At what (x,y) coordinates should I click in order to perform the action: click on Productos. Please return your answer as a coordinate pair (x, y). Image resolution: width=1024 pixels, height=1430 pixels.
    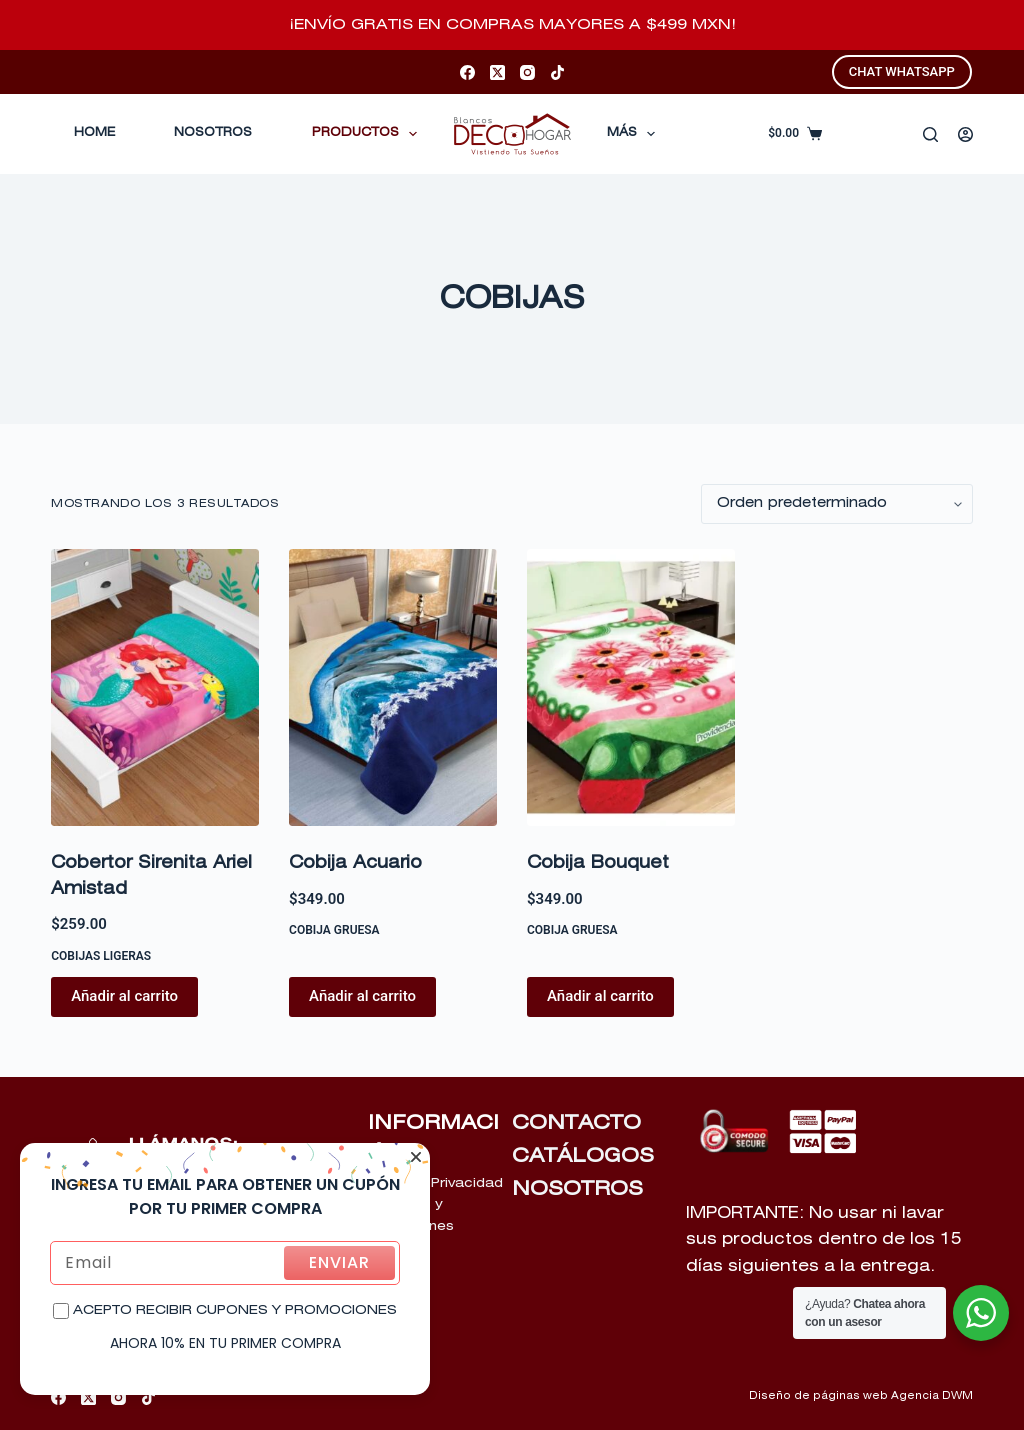
    Looking at the image, I should click on (368, 134).